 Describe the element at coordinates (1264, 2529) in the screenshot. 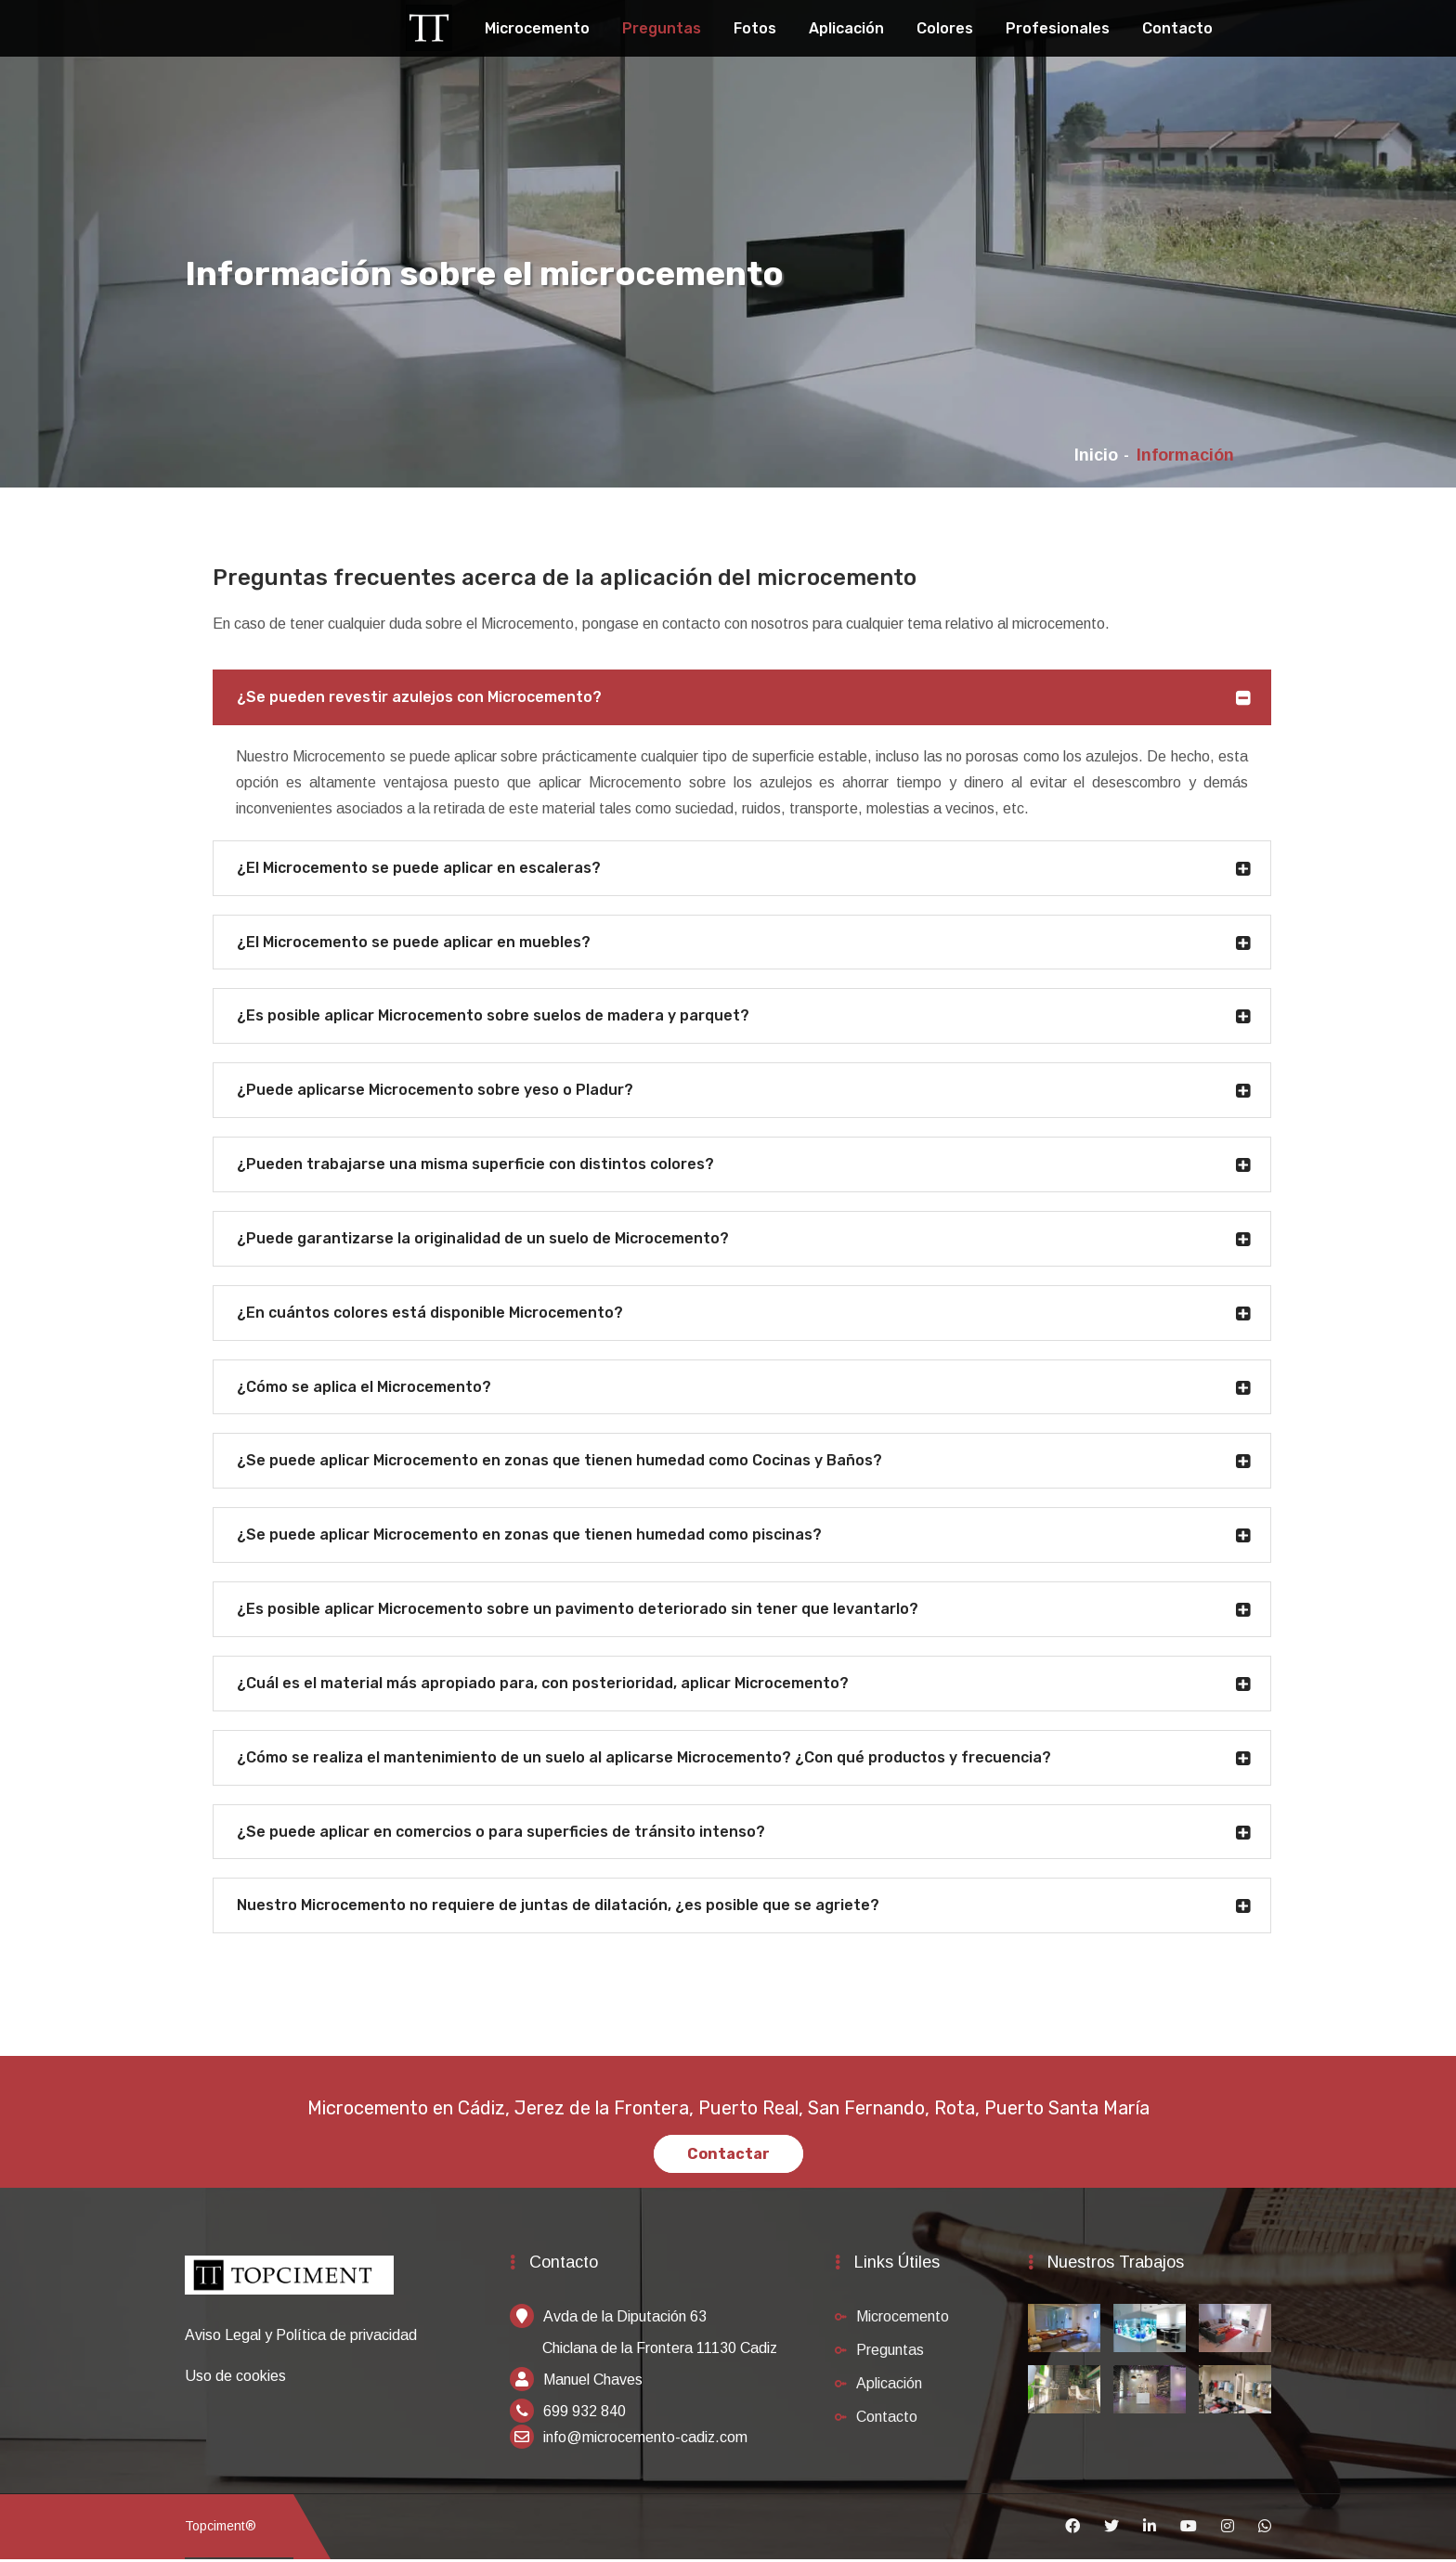

I see `[Whatsapp]` at that location.